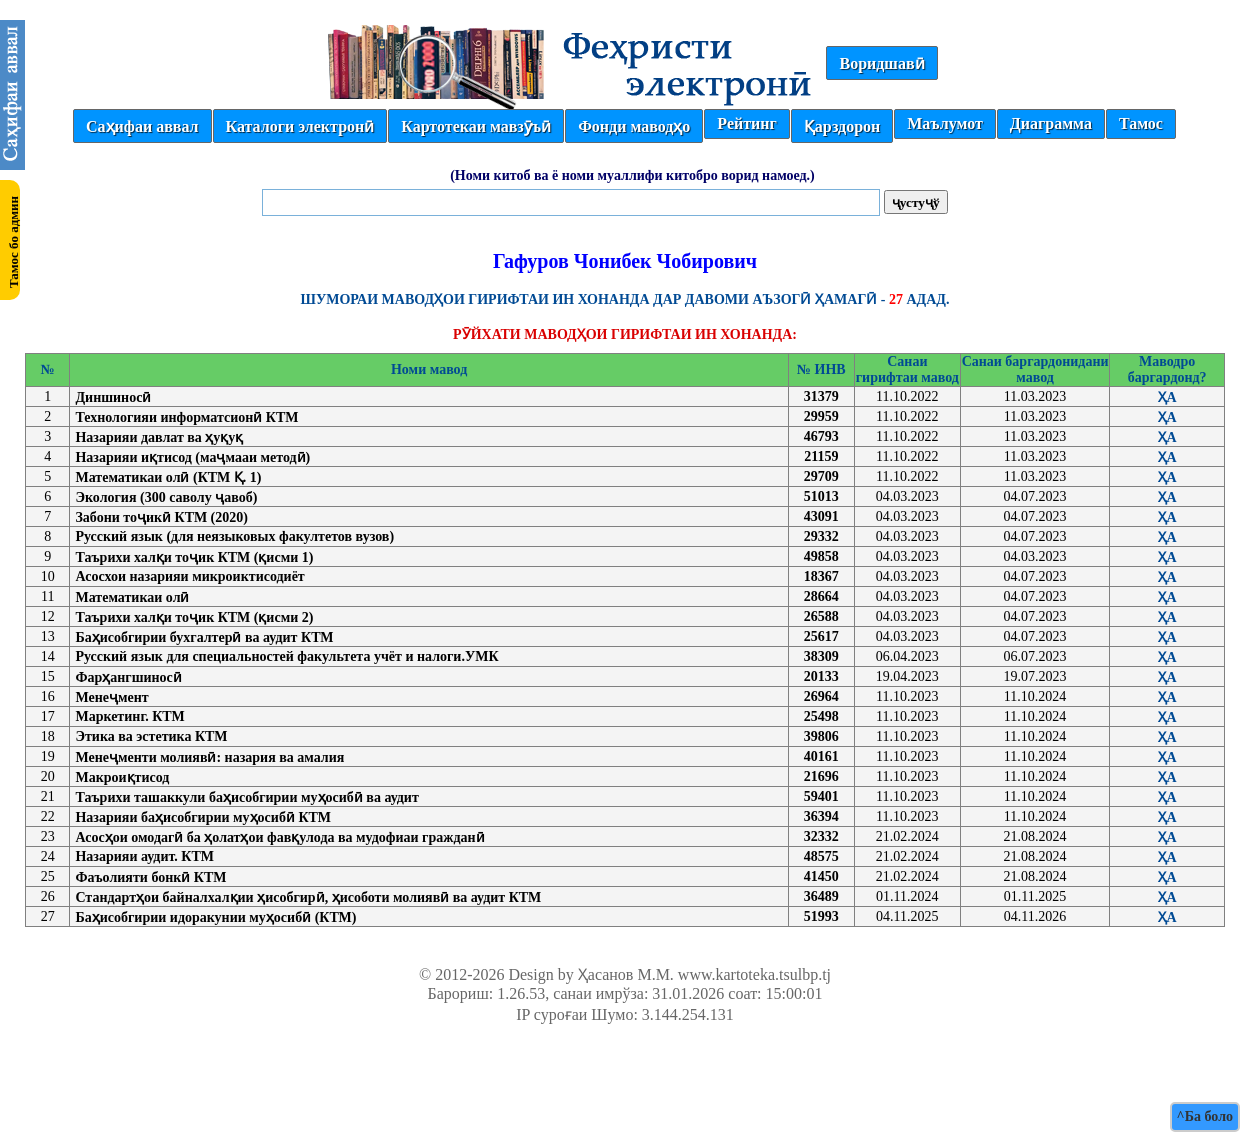 The height and width of the screenshot is (1137, 1250). What do you see at coordinates (246, 797) in the screenshot?
I see `Таърихи ташаккули баҳисобгирии муҳосибӣ ва аудит` at bounding box center [246, 797].